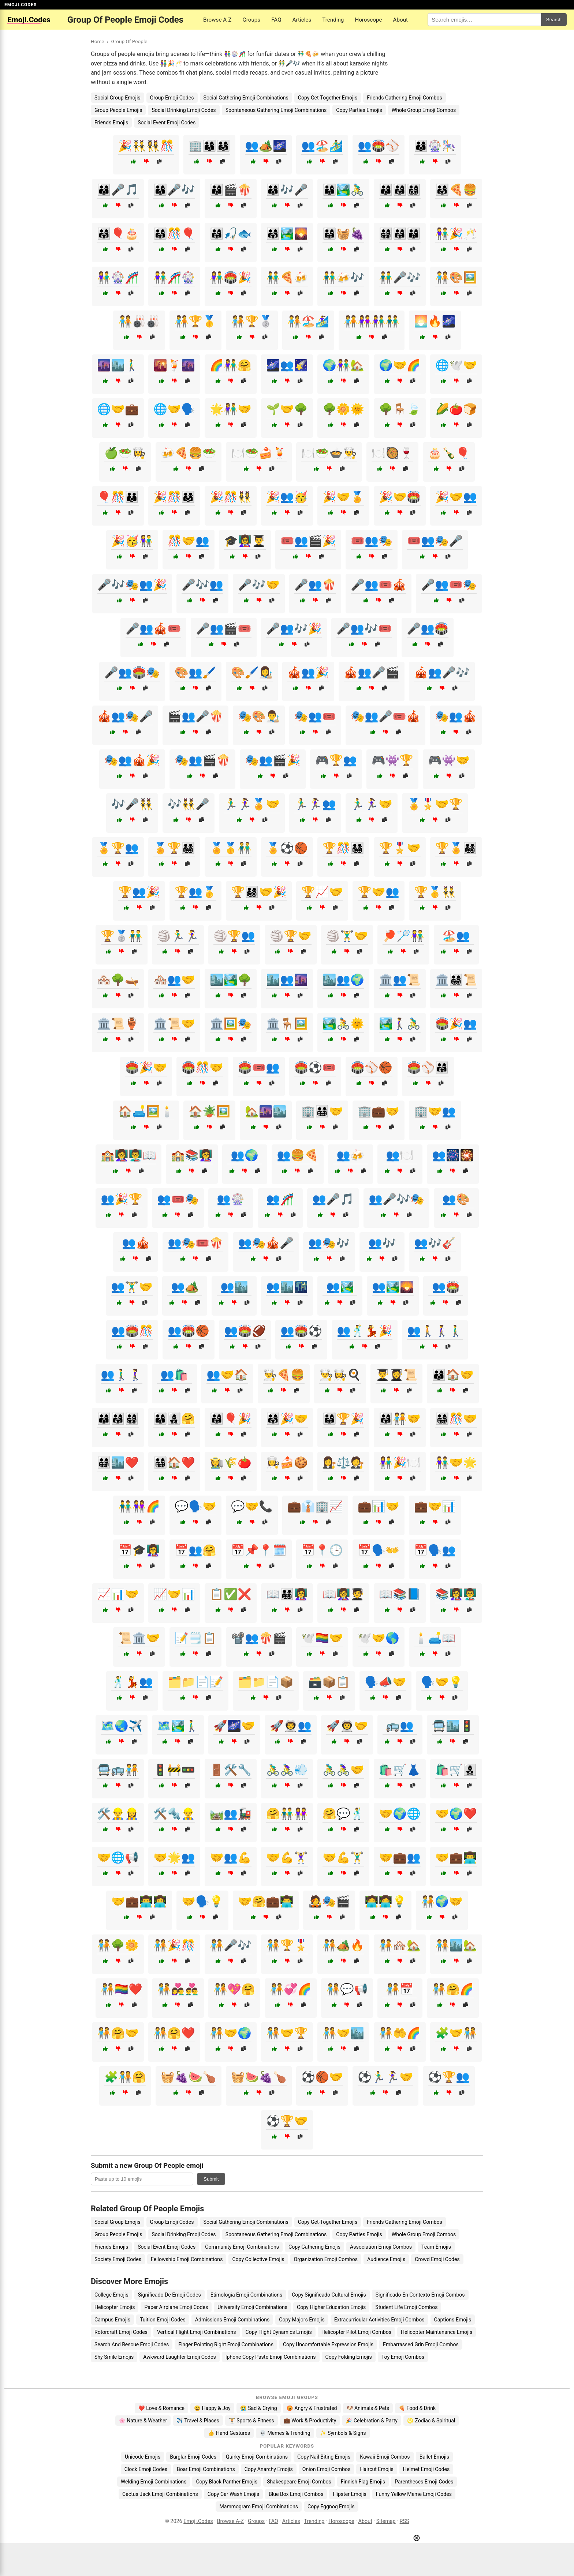 The width and height of the screenshot is (574, 2576). I want to click on 🌳🌼🌞, so click(343, 409).